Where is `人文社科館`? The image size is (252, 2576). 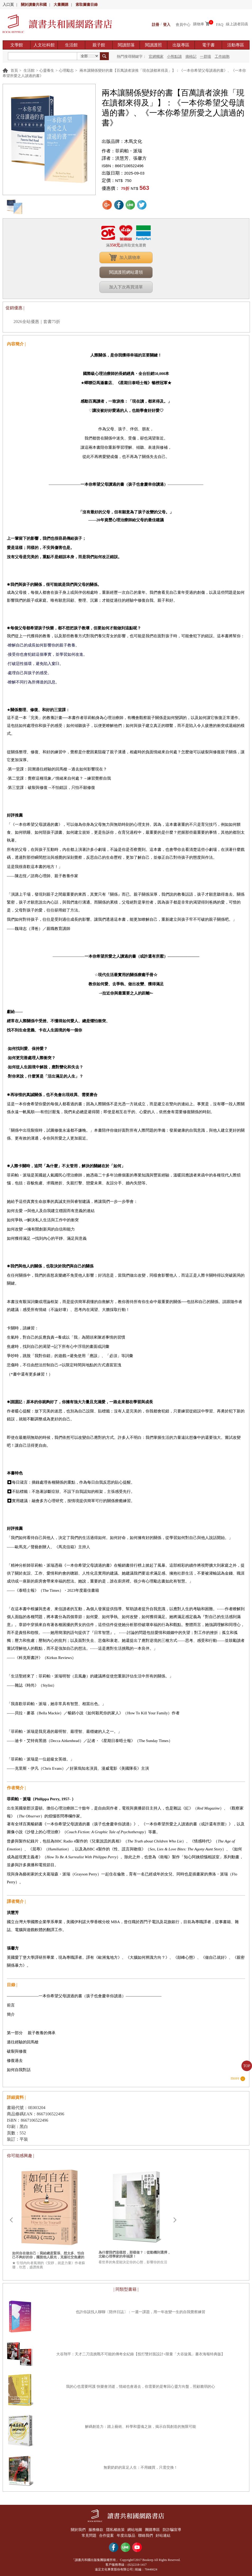
人文社科館 is located at coordinates (44, 45).